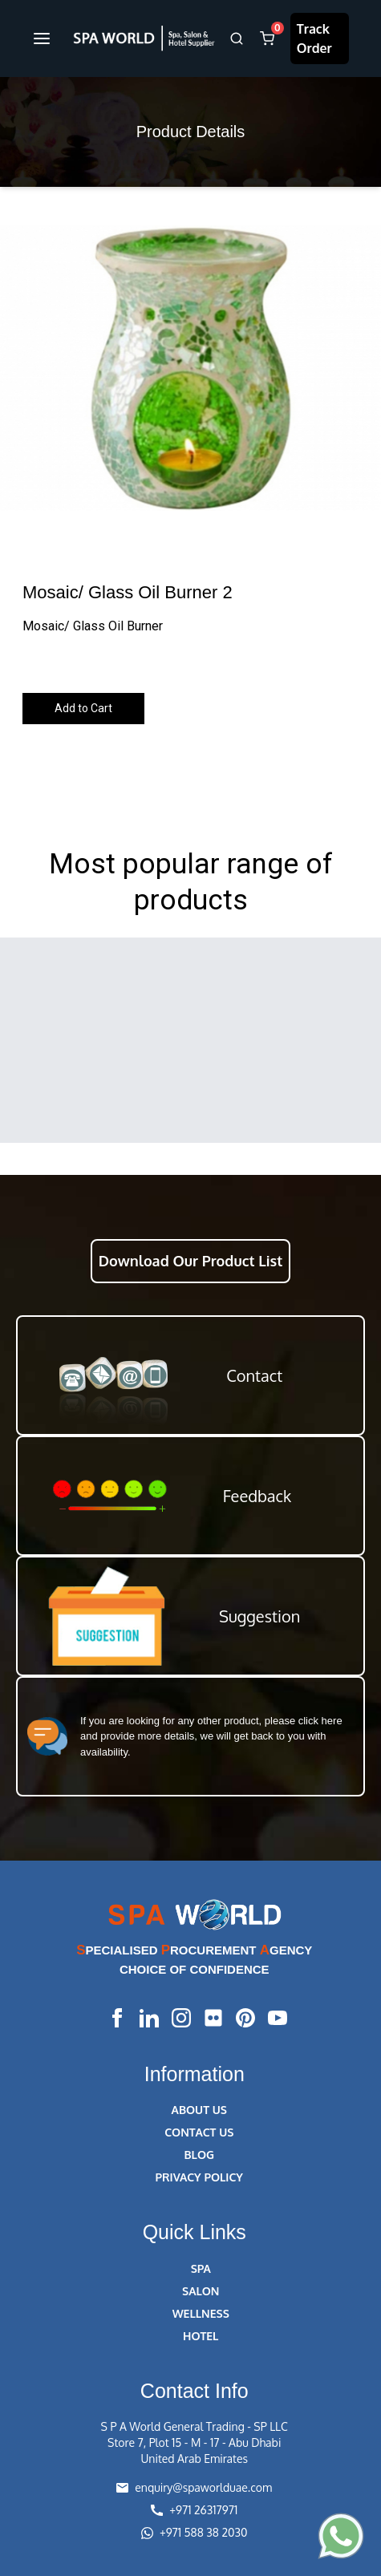 The image size is (381, 2576). What do you see at coordinates (200, 2336) in the screenshot?
I see `HOTEL` at bounding box center [200, 2336].